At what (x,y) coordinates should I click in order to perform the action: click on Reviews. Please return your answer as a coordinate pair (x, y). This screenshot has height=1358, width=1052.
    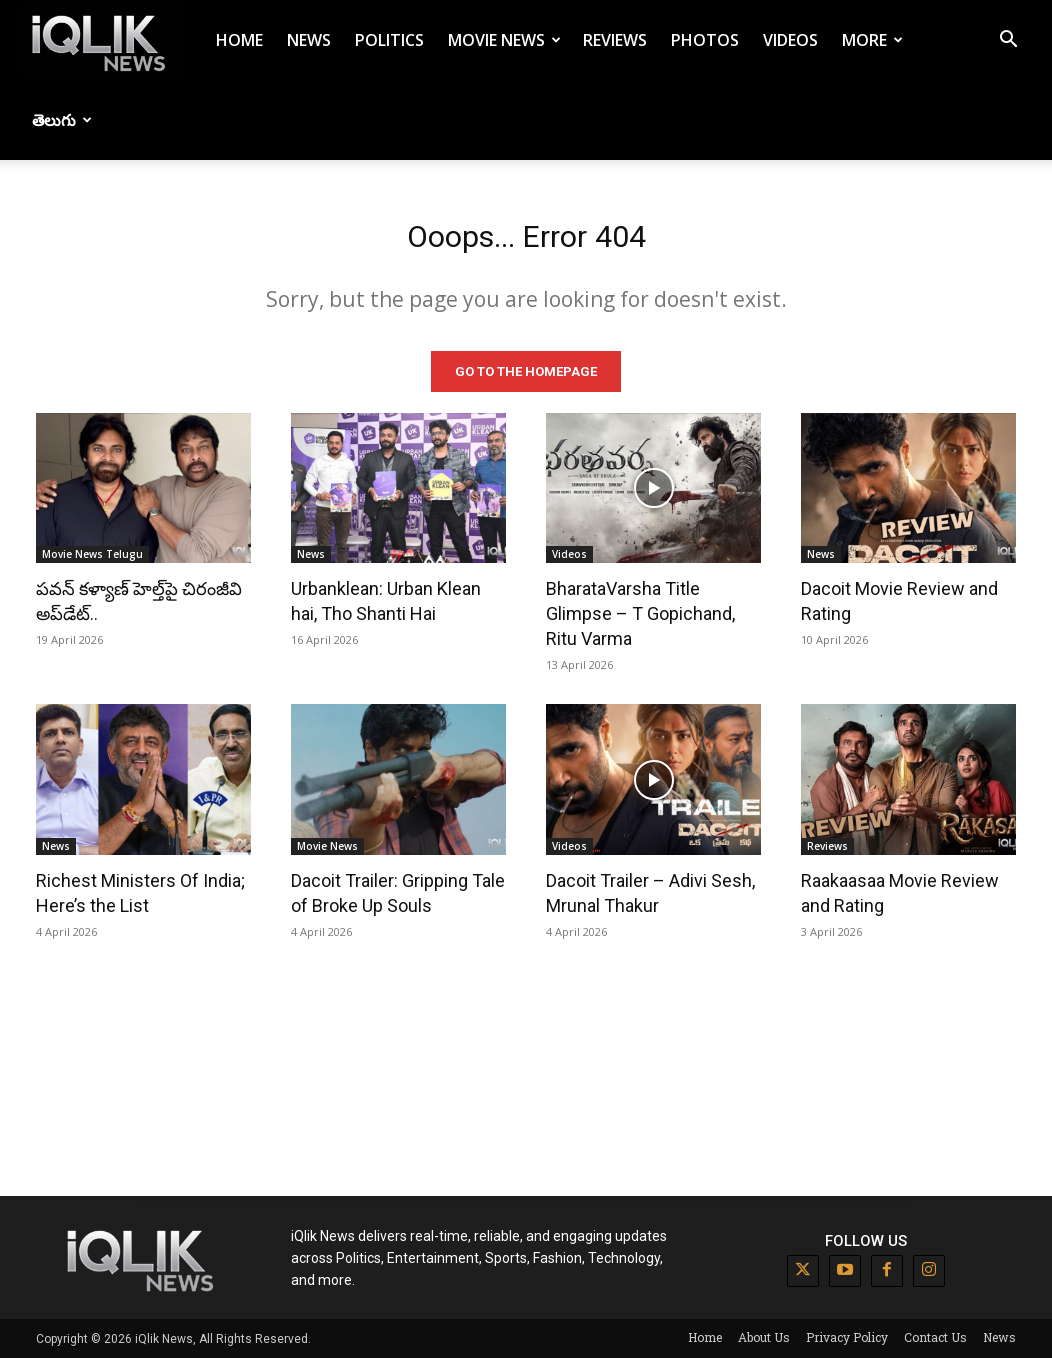
    Looking at the image, I should click on (615, 40).